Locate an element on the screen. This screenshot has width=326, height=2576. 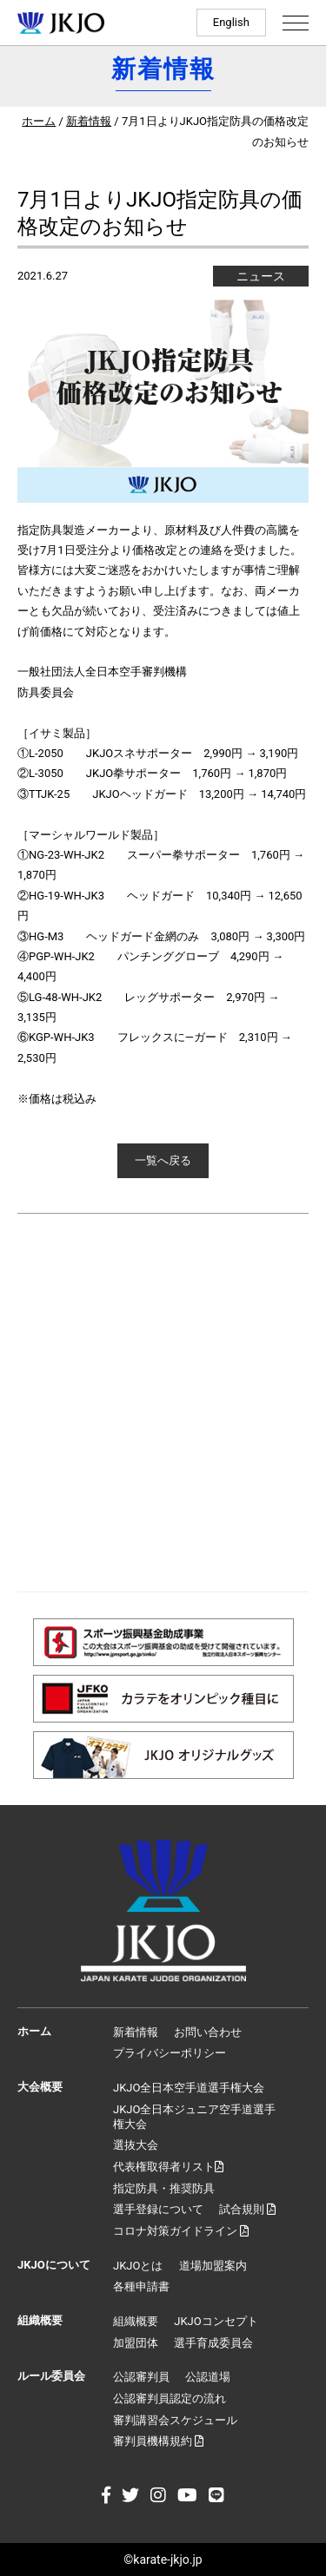
公認審判員 is located at coordinates (141, 2376).